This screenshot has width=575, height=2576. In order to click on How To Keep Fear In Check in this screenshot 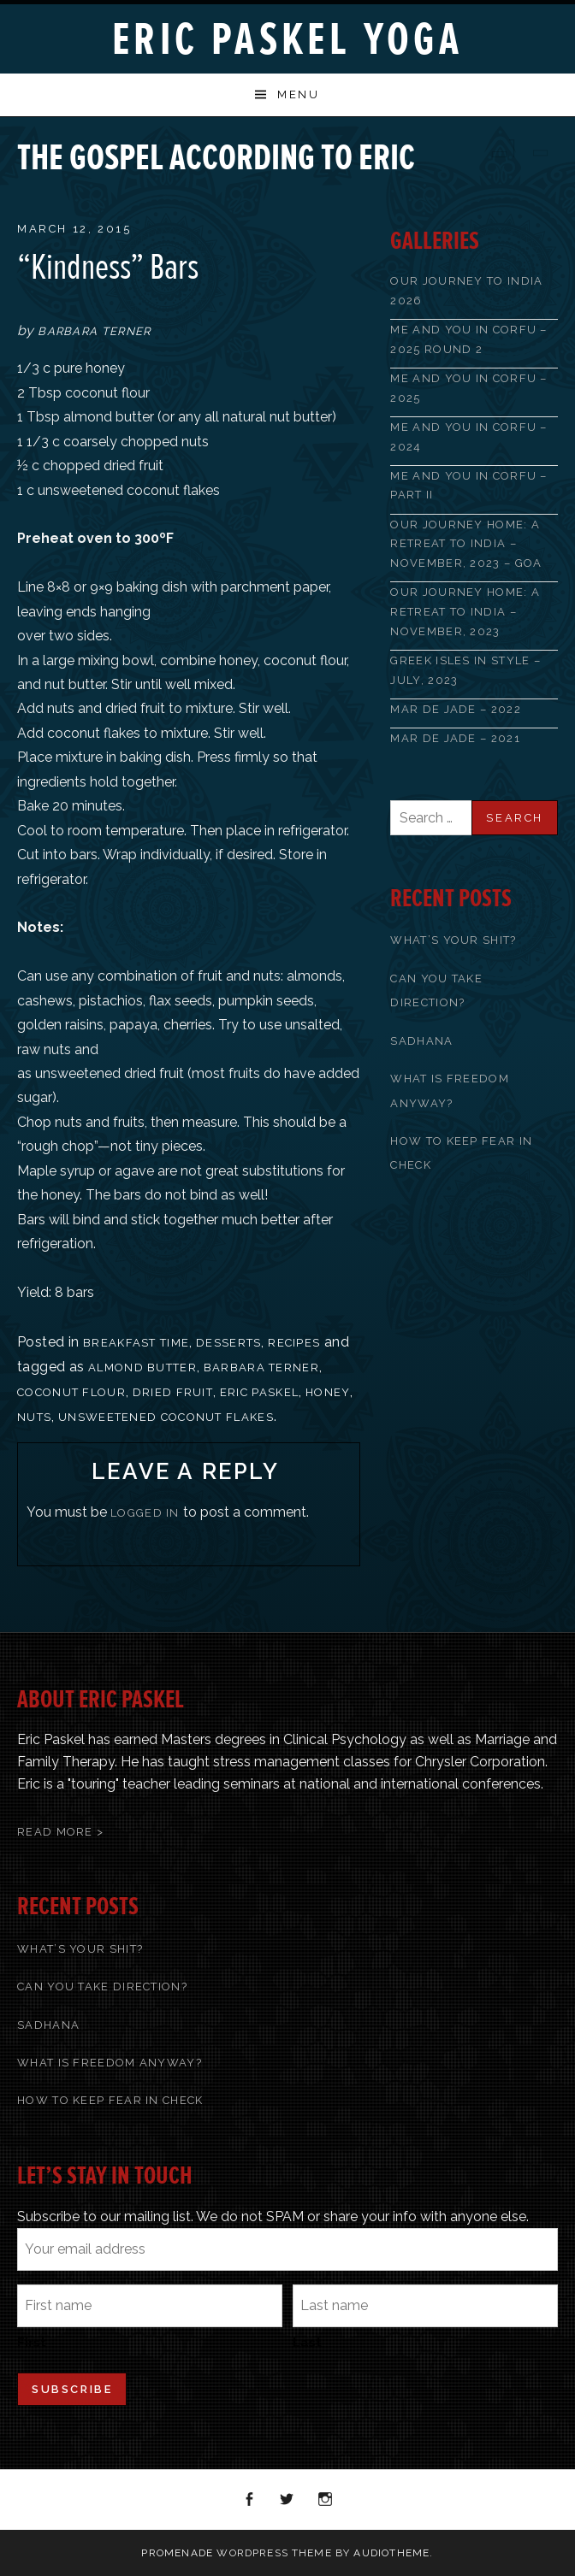, I will do `click(110, 2100)`.